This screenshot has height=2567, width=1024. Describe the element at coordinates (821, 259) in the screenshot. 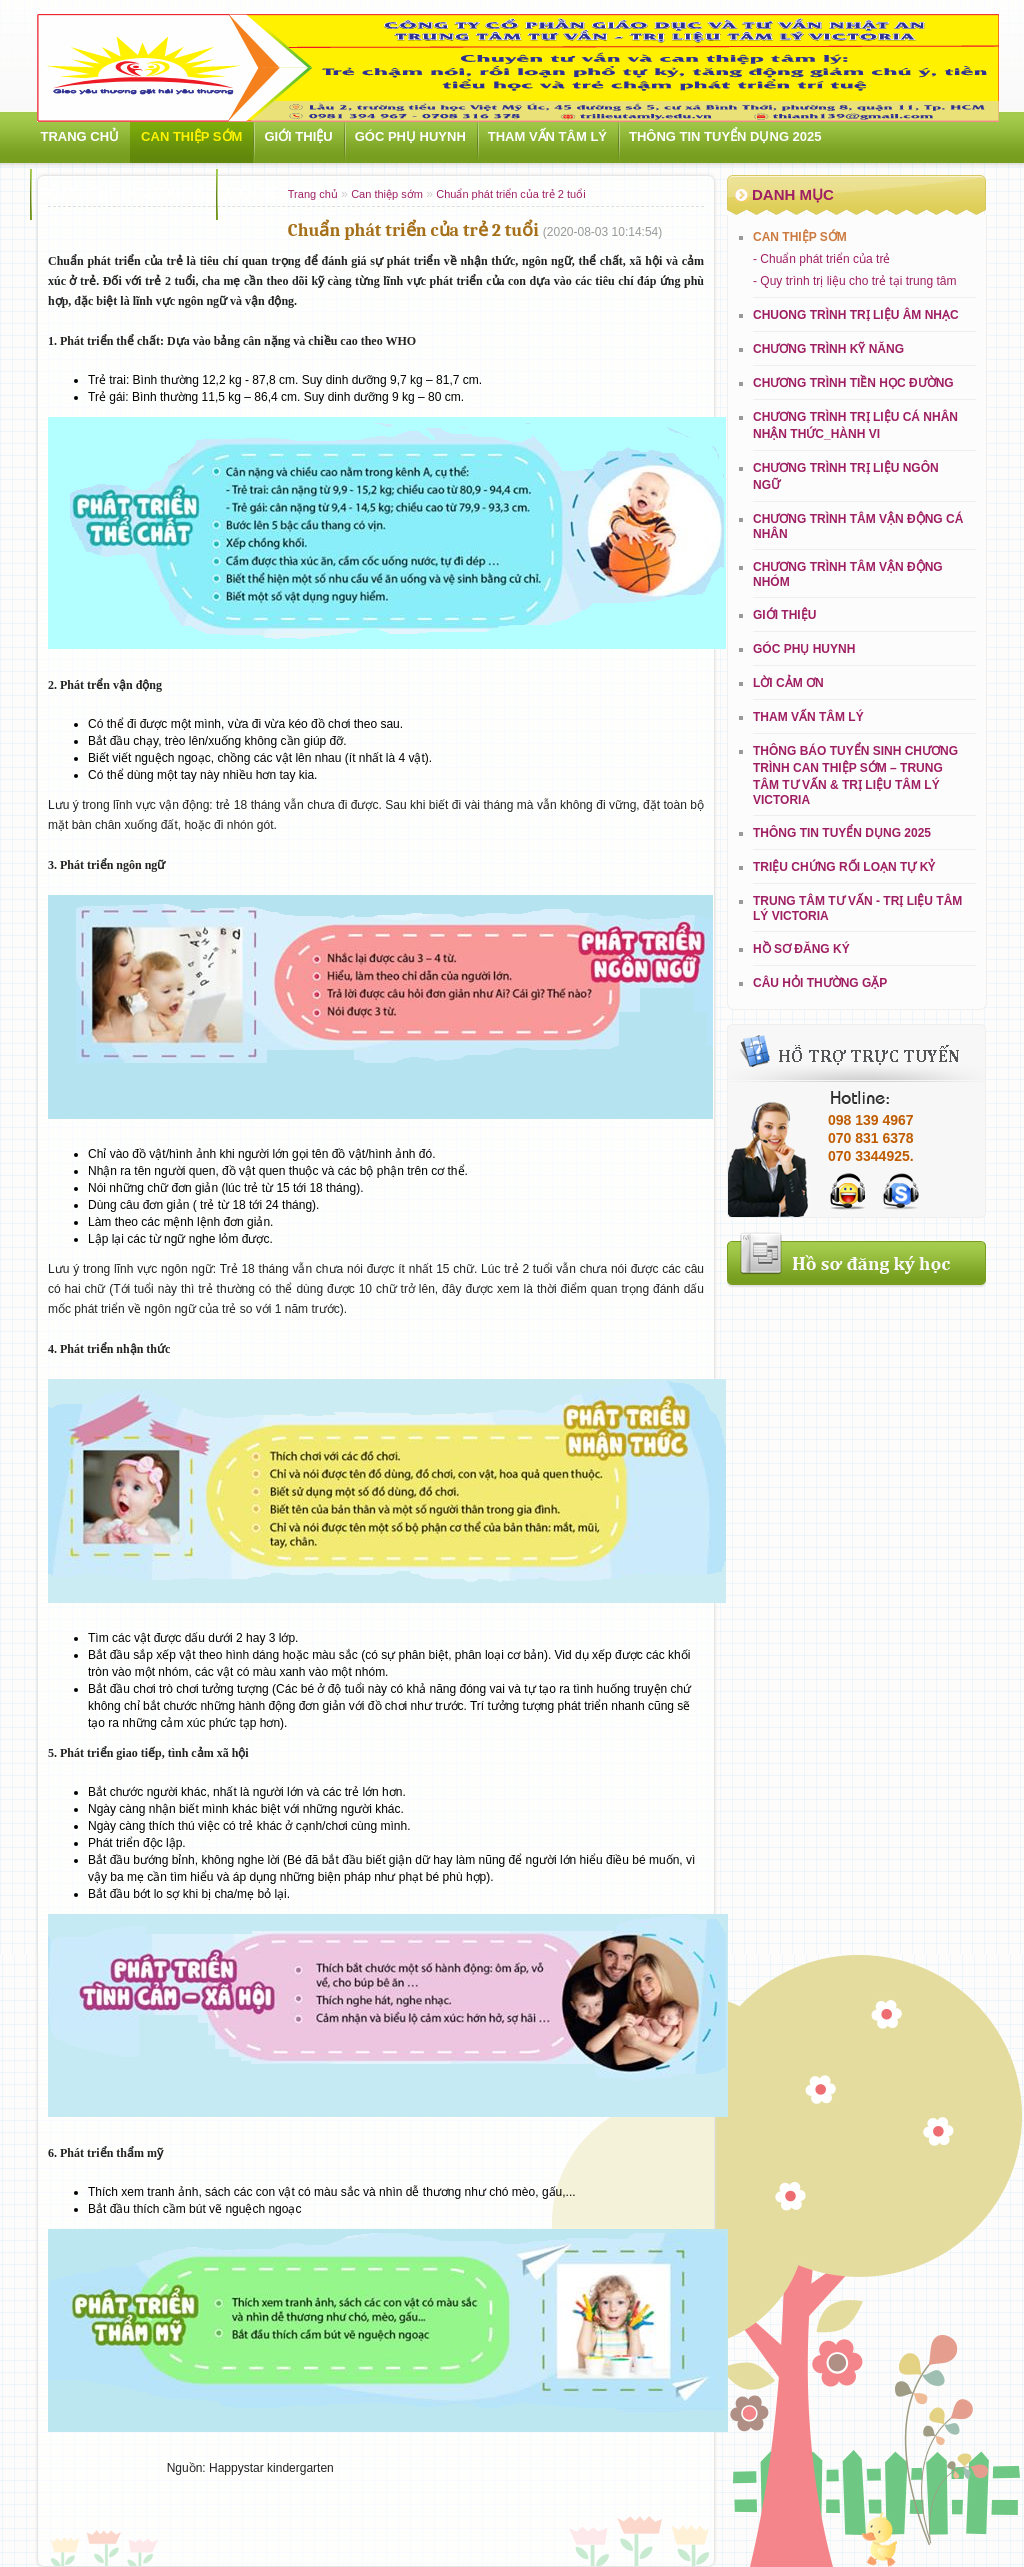

I see `- Chuẩn phát triển của trẻ` at that location.